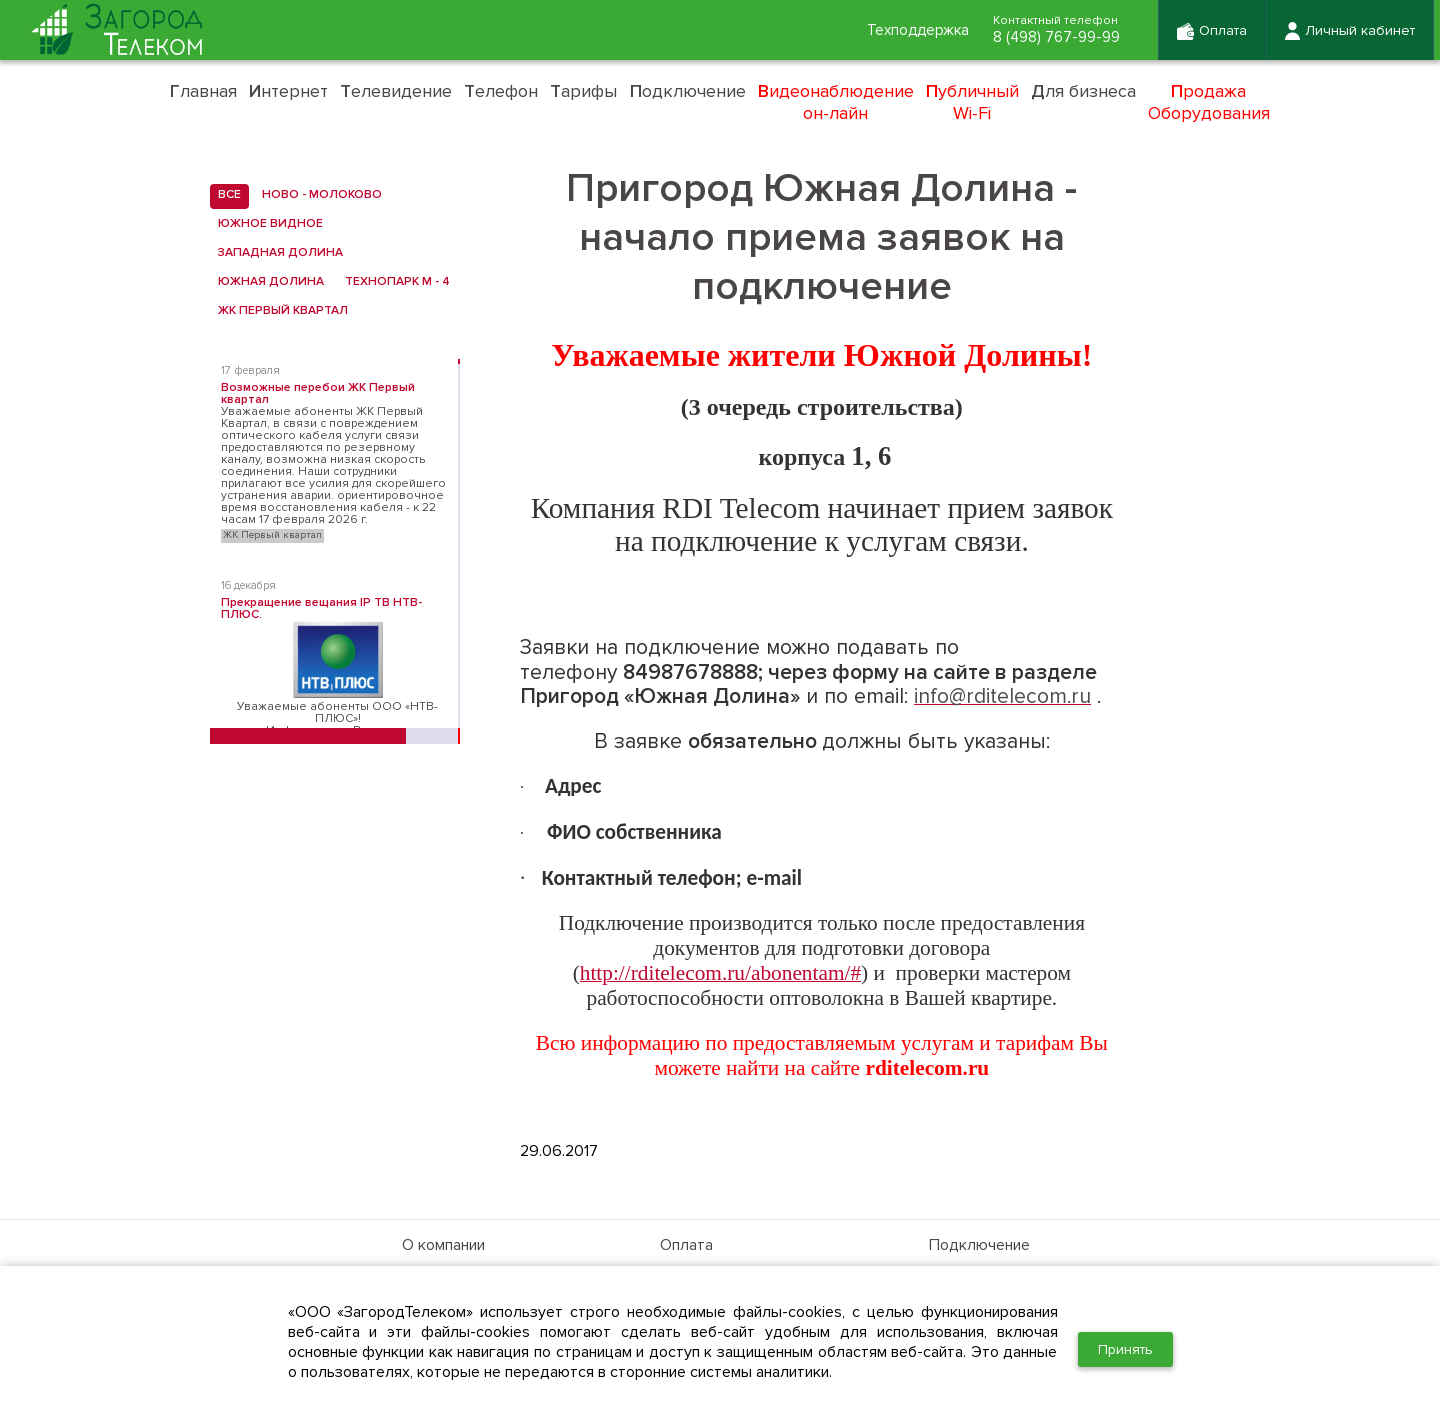  Describe the element at coordinates (686, 1245) in the screenshot. I see `Оплата` at that location.